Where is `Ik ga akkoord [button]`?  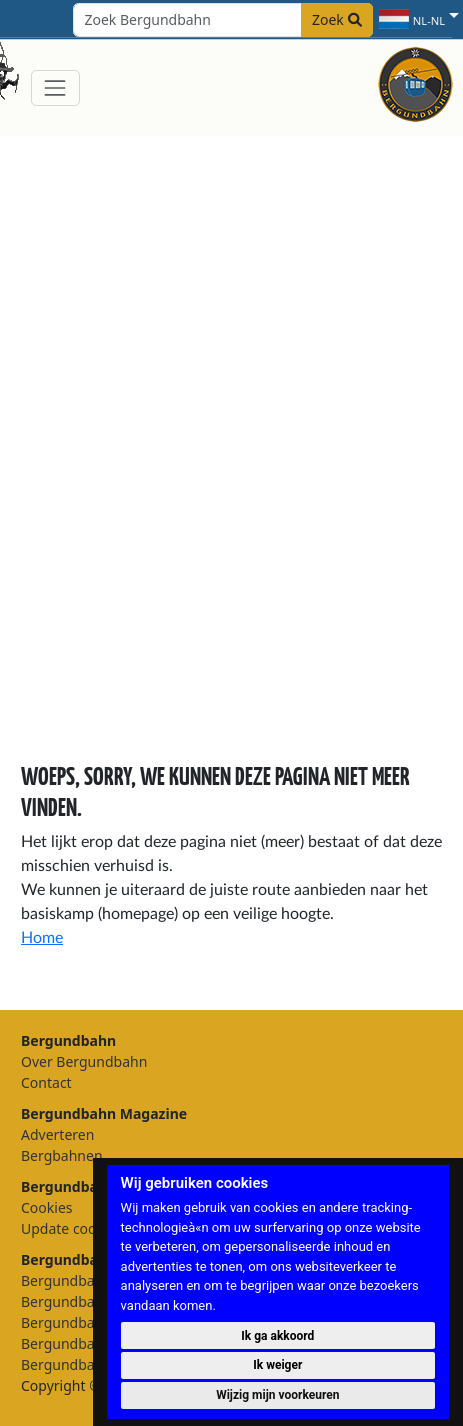 Ik ga akkoord [button] is located at coordinates (277, 1336).